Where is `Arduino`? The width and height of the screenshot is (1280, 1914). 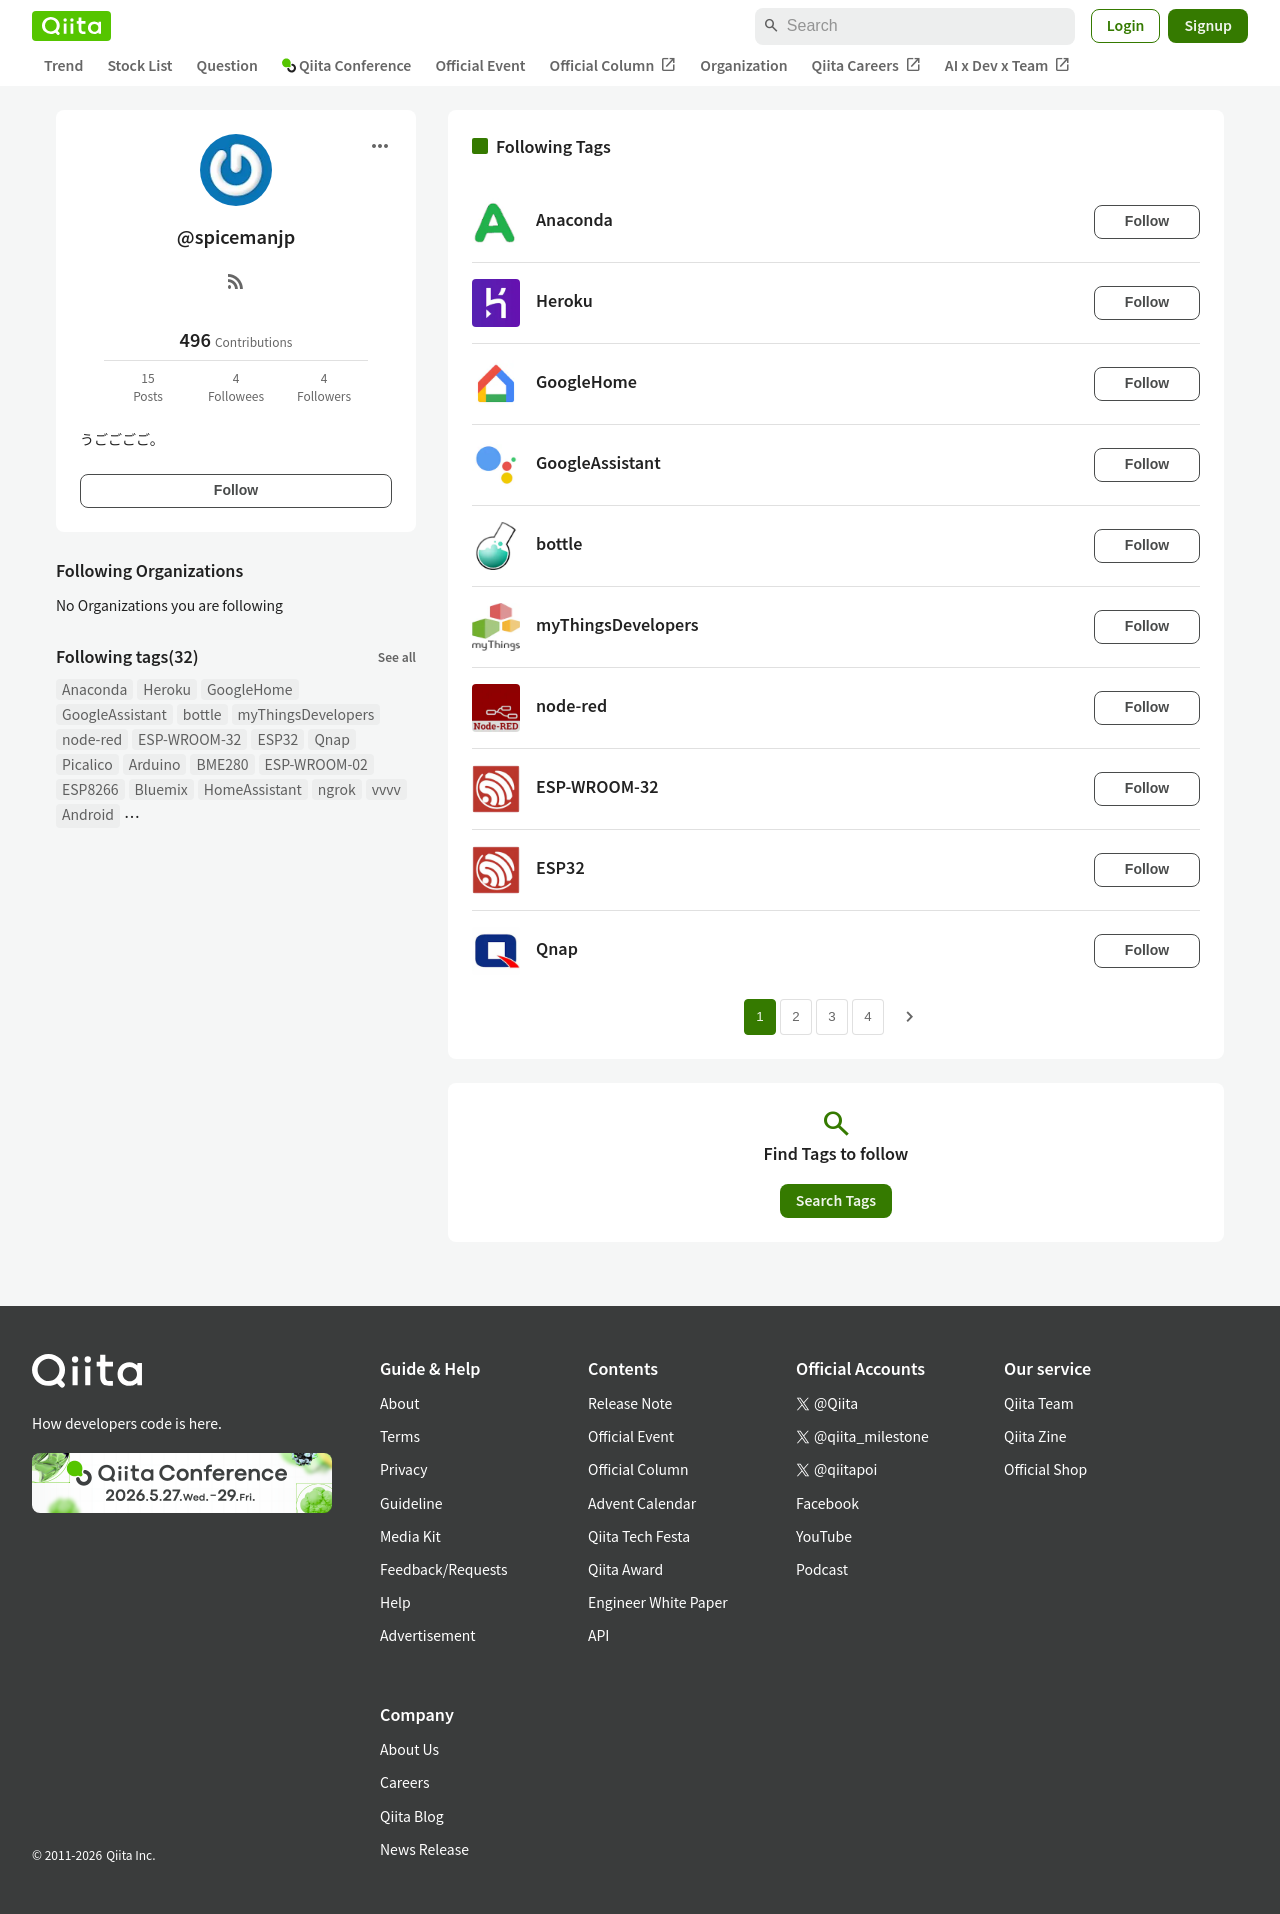 Arduino is located at coordinates (155, 764).